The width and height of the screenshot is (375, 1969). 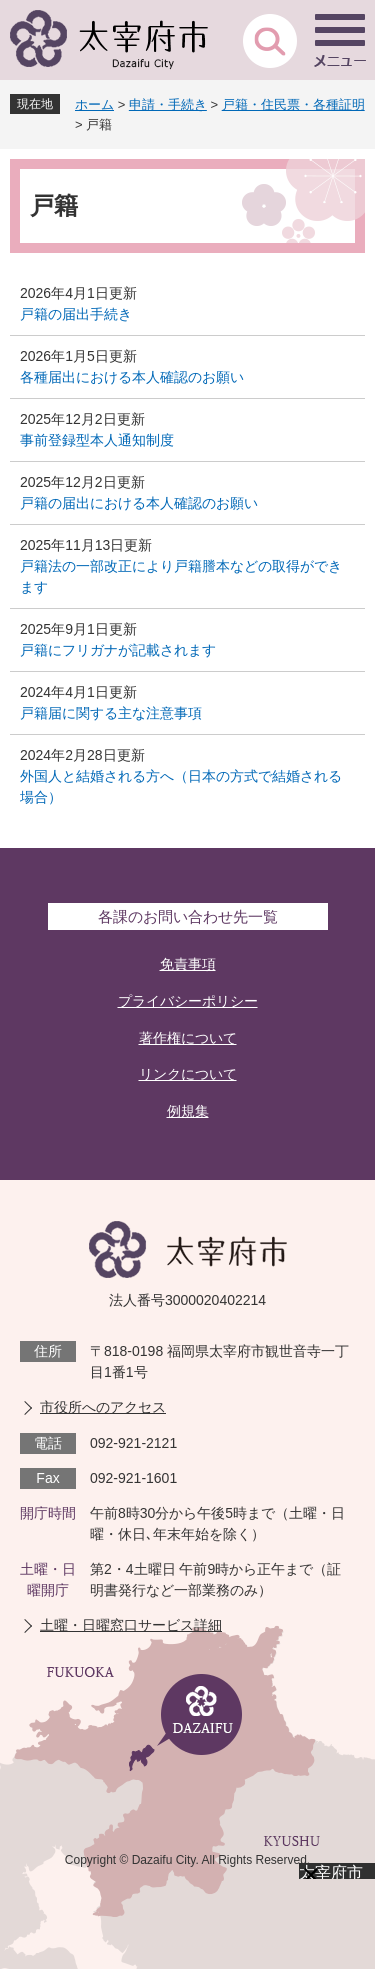 I want to click on プライバシーポリシー, so click(x=188, y=1001).